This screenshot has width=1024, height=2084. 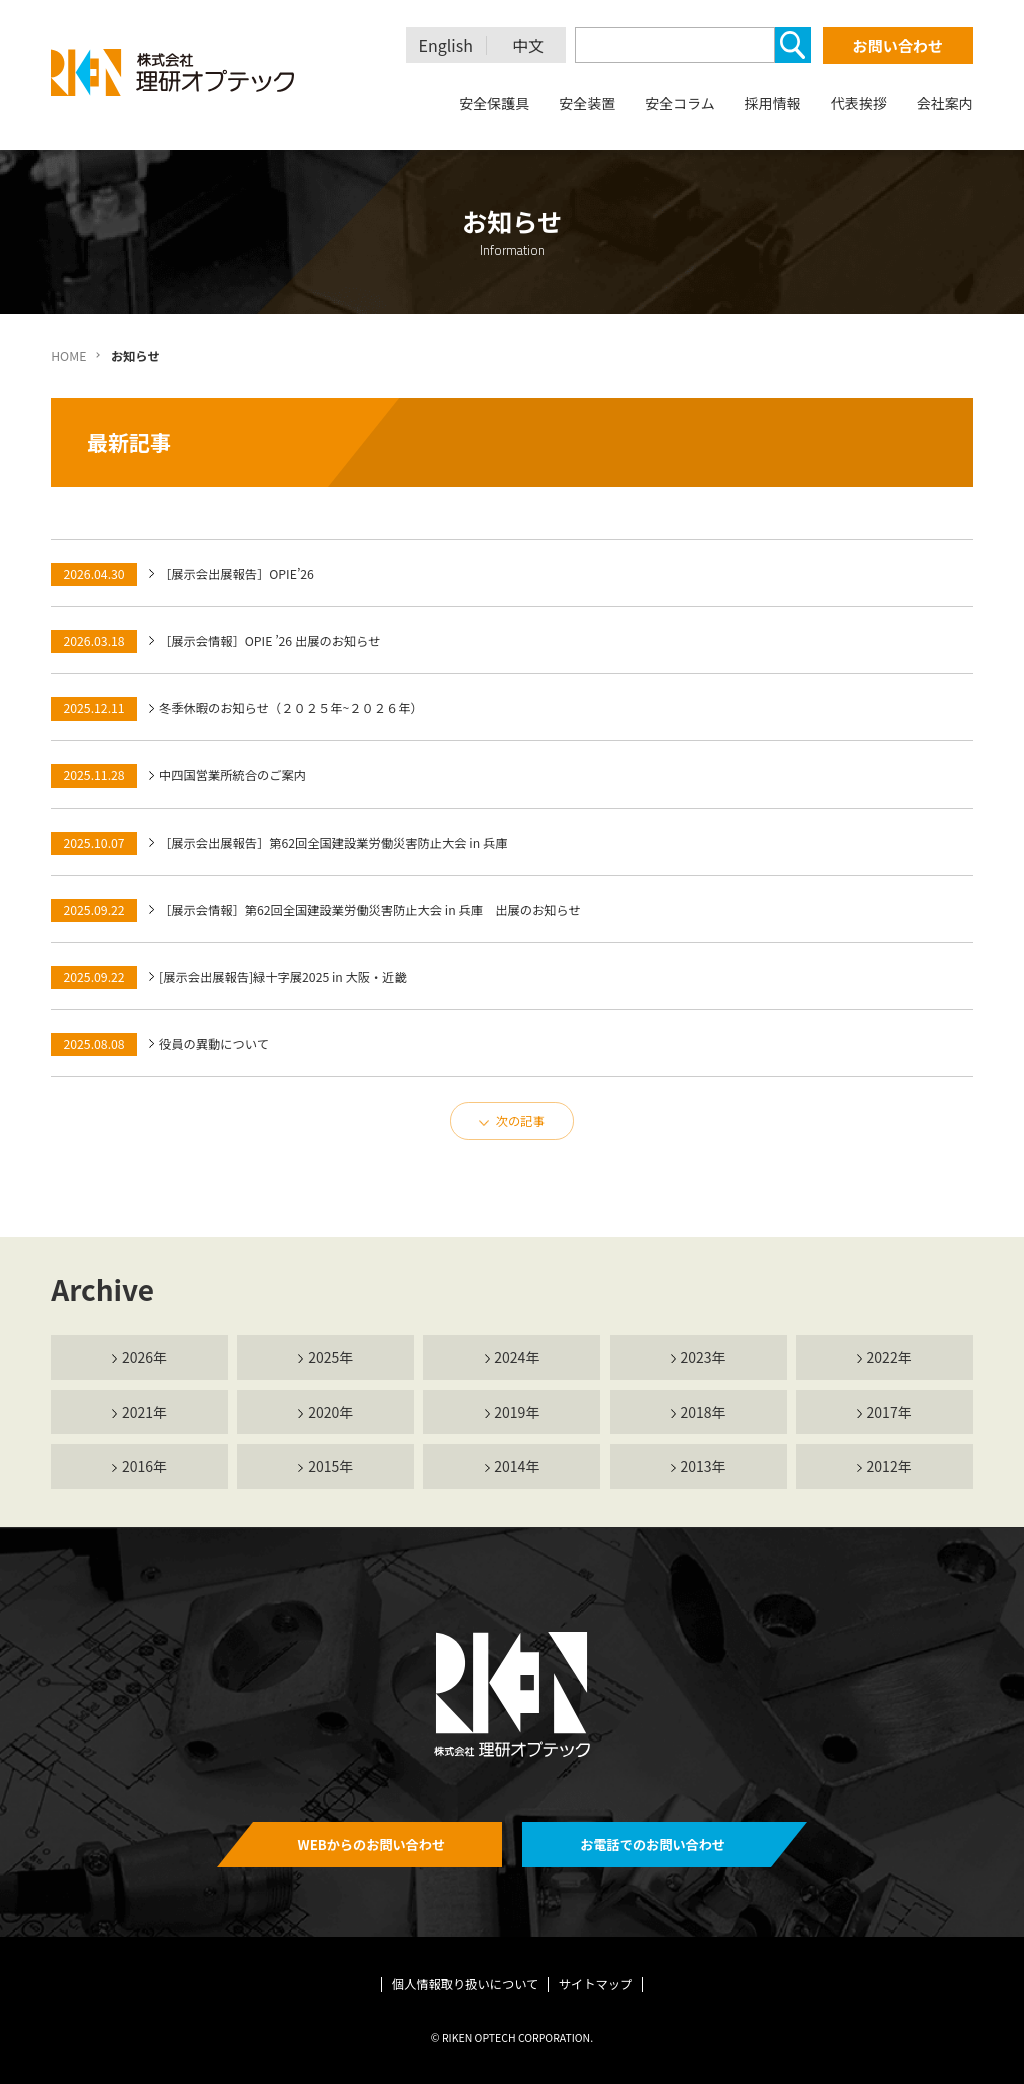 I want to click on 理研オプテック, so click(x=174, y=72).